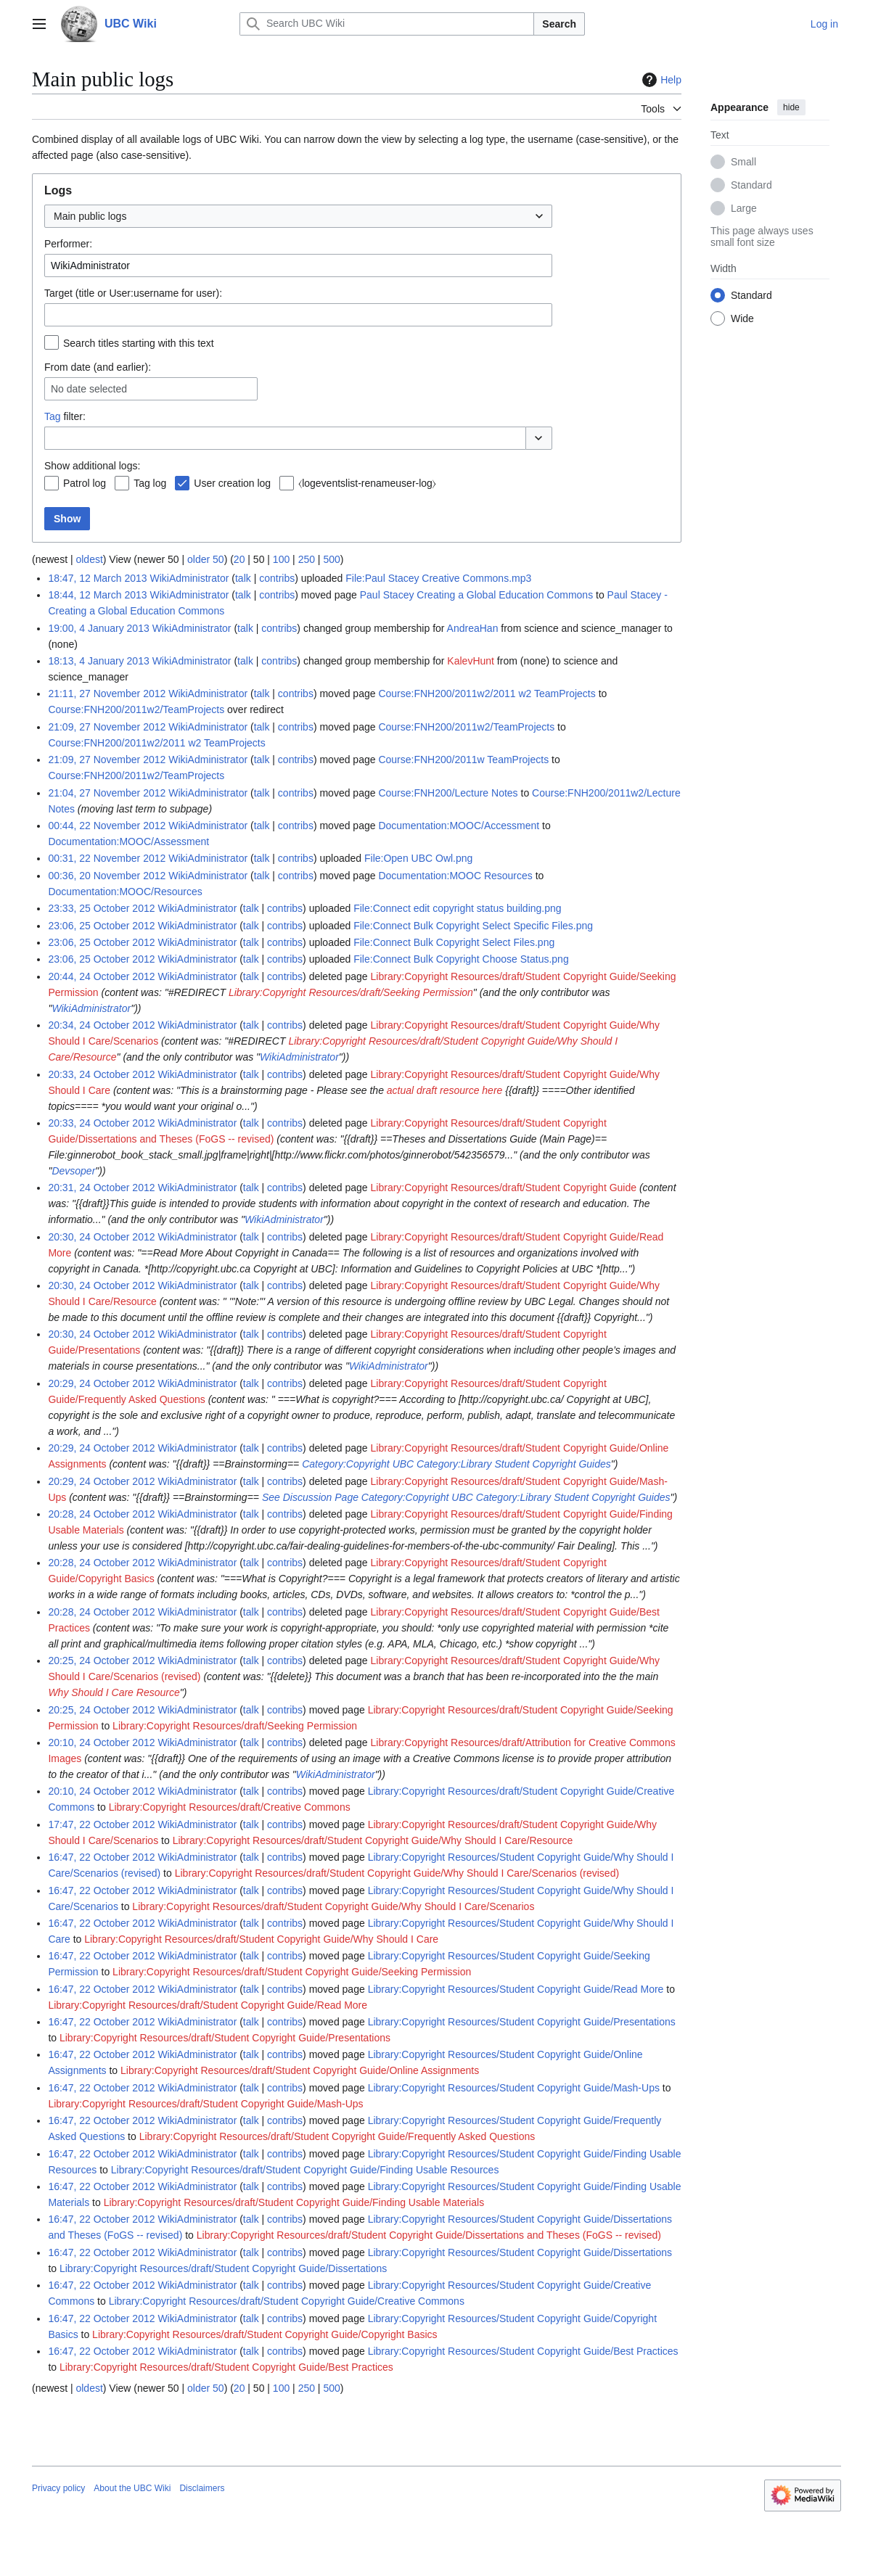 This screenshot has height=2576, width=873. I want to click on AndreaHan, so click(473, 628).